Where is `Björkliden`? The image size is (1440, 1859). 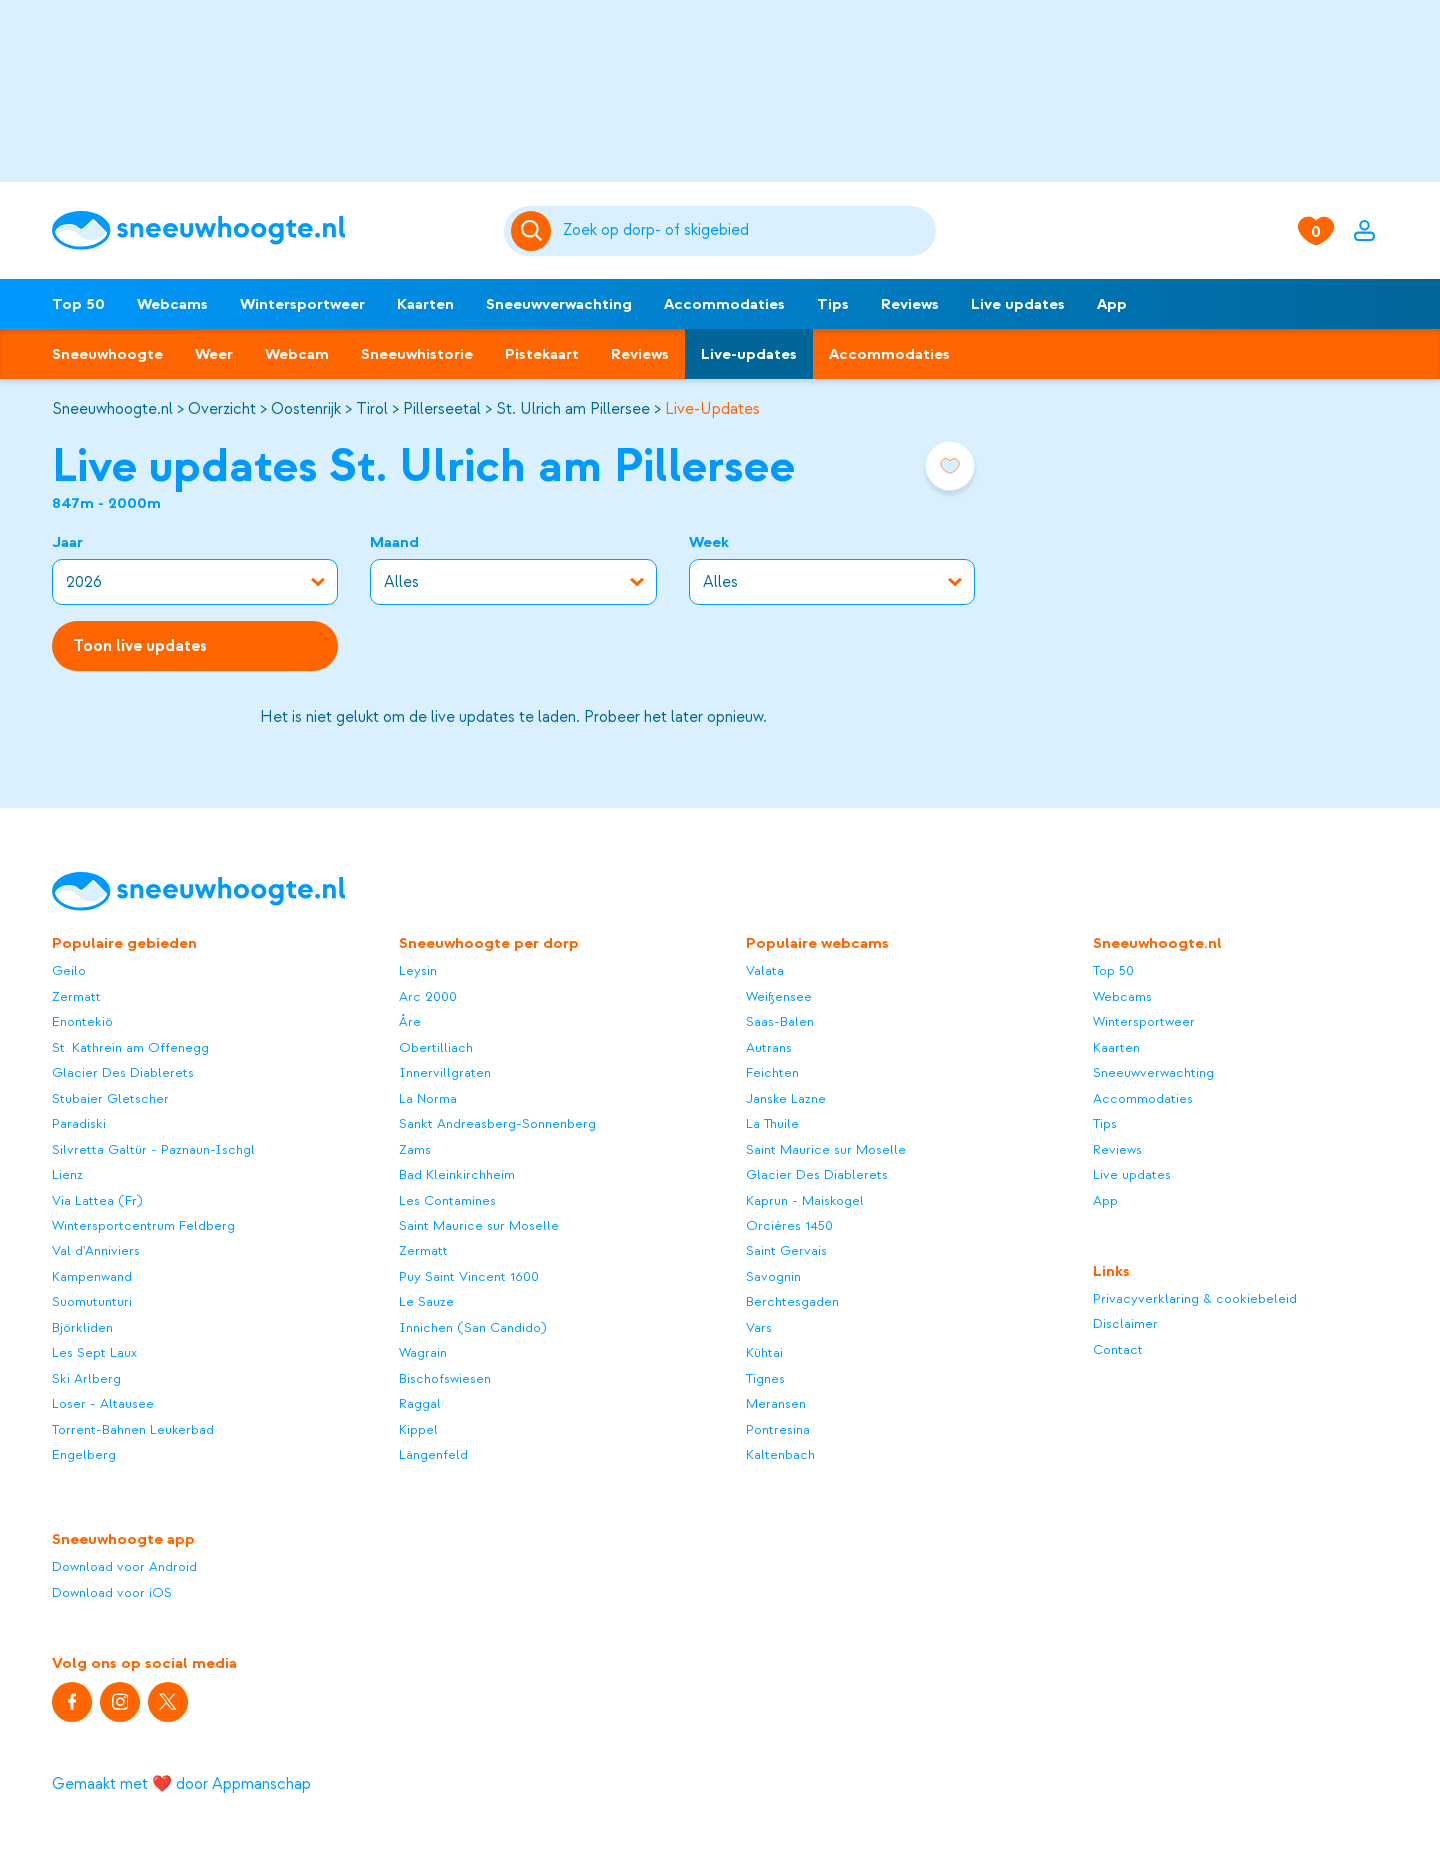 Björkliden is located at coordinates (82, 1327).